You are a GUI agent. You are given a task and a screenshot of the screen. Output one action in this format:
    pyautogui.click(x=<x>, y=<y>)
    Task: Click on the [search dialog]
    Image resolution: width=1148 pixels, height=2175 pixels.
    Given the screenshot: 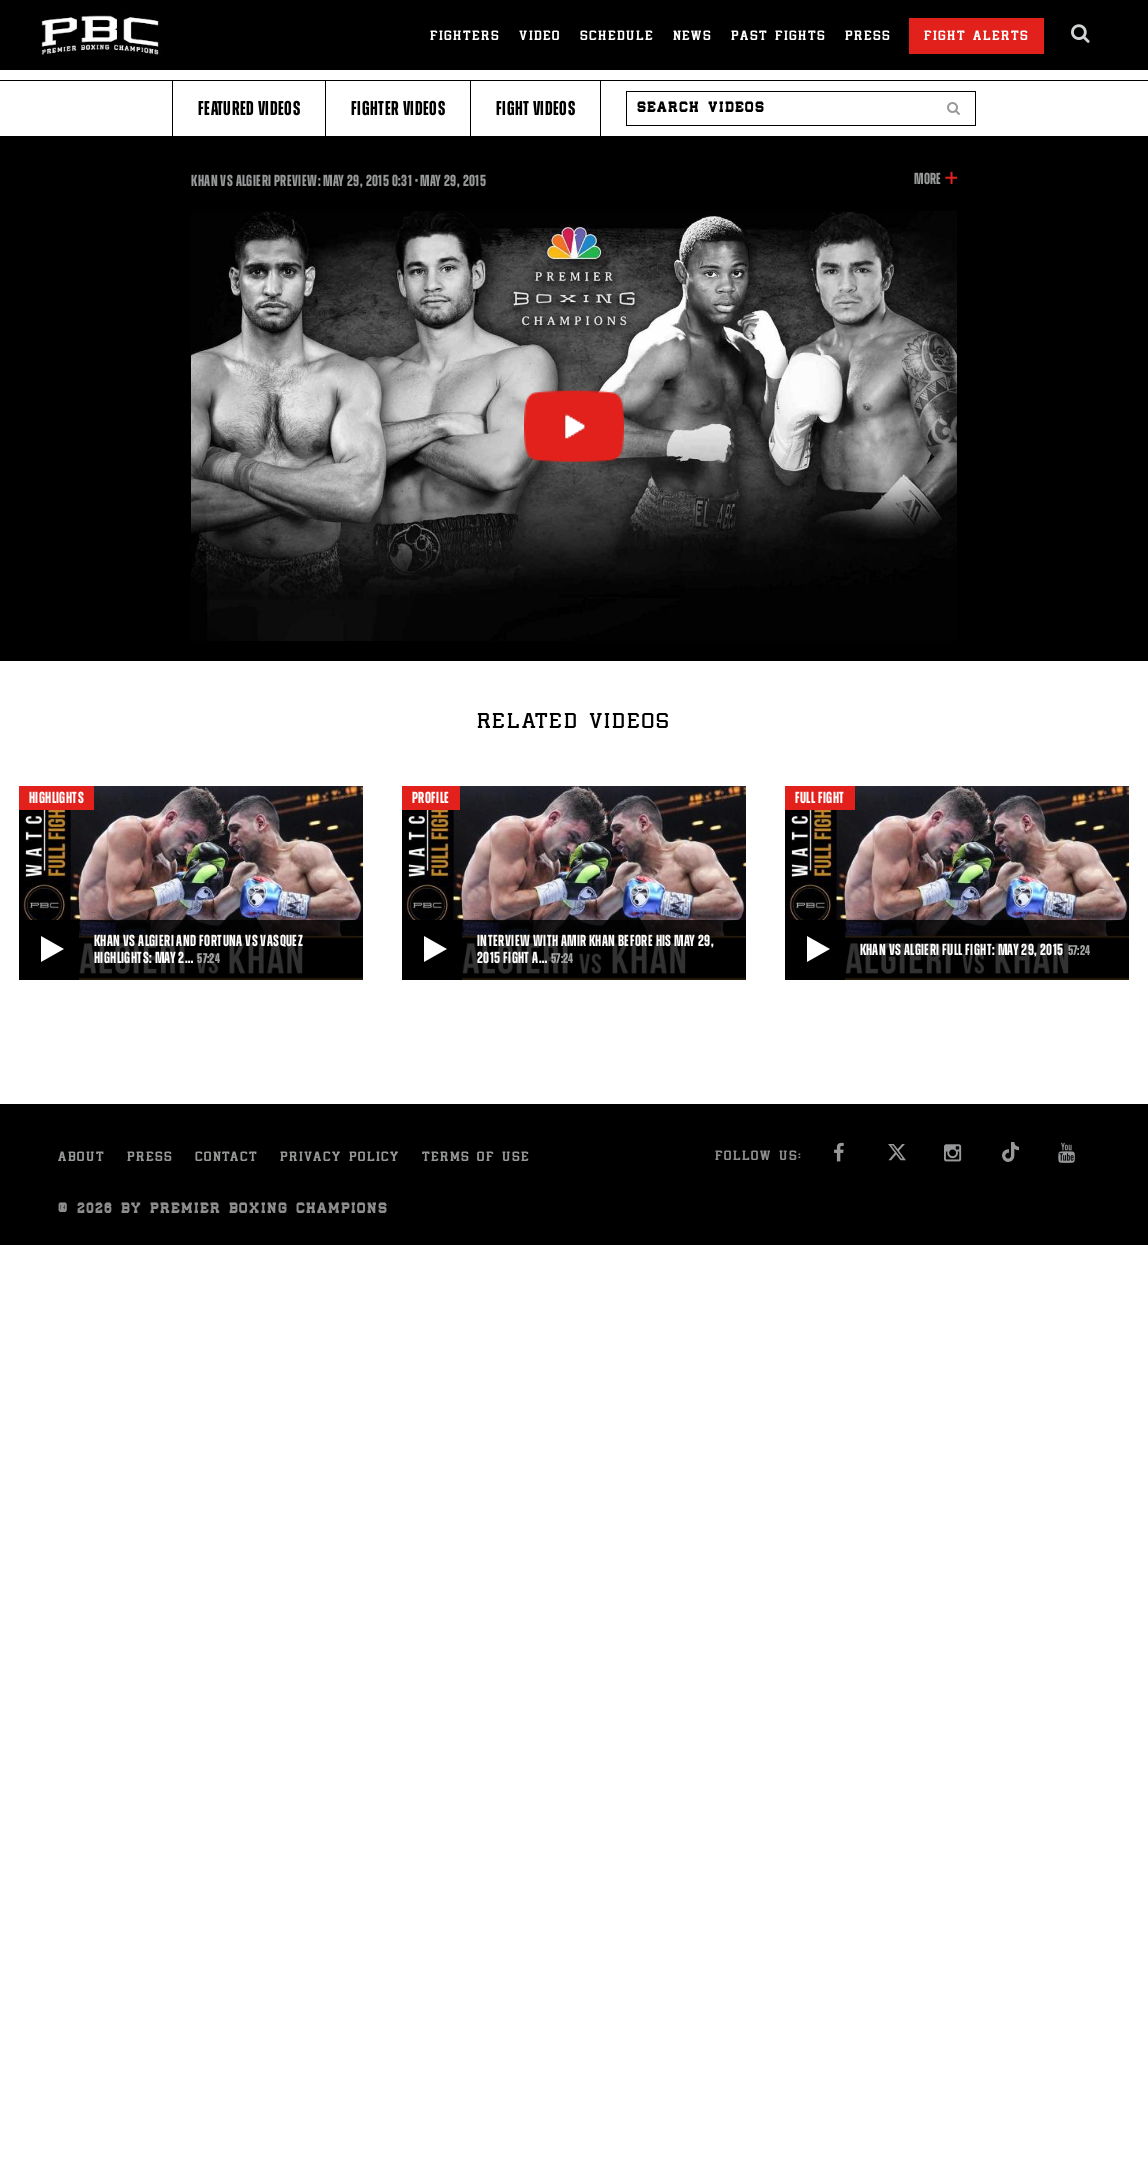 What is the action you would take?
    pyautogui.click(x=1081, y=34)
    